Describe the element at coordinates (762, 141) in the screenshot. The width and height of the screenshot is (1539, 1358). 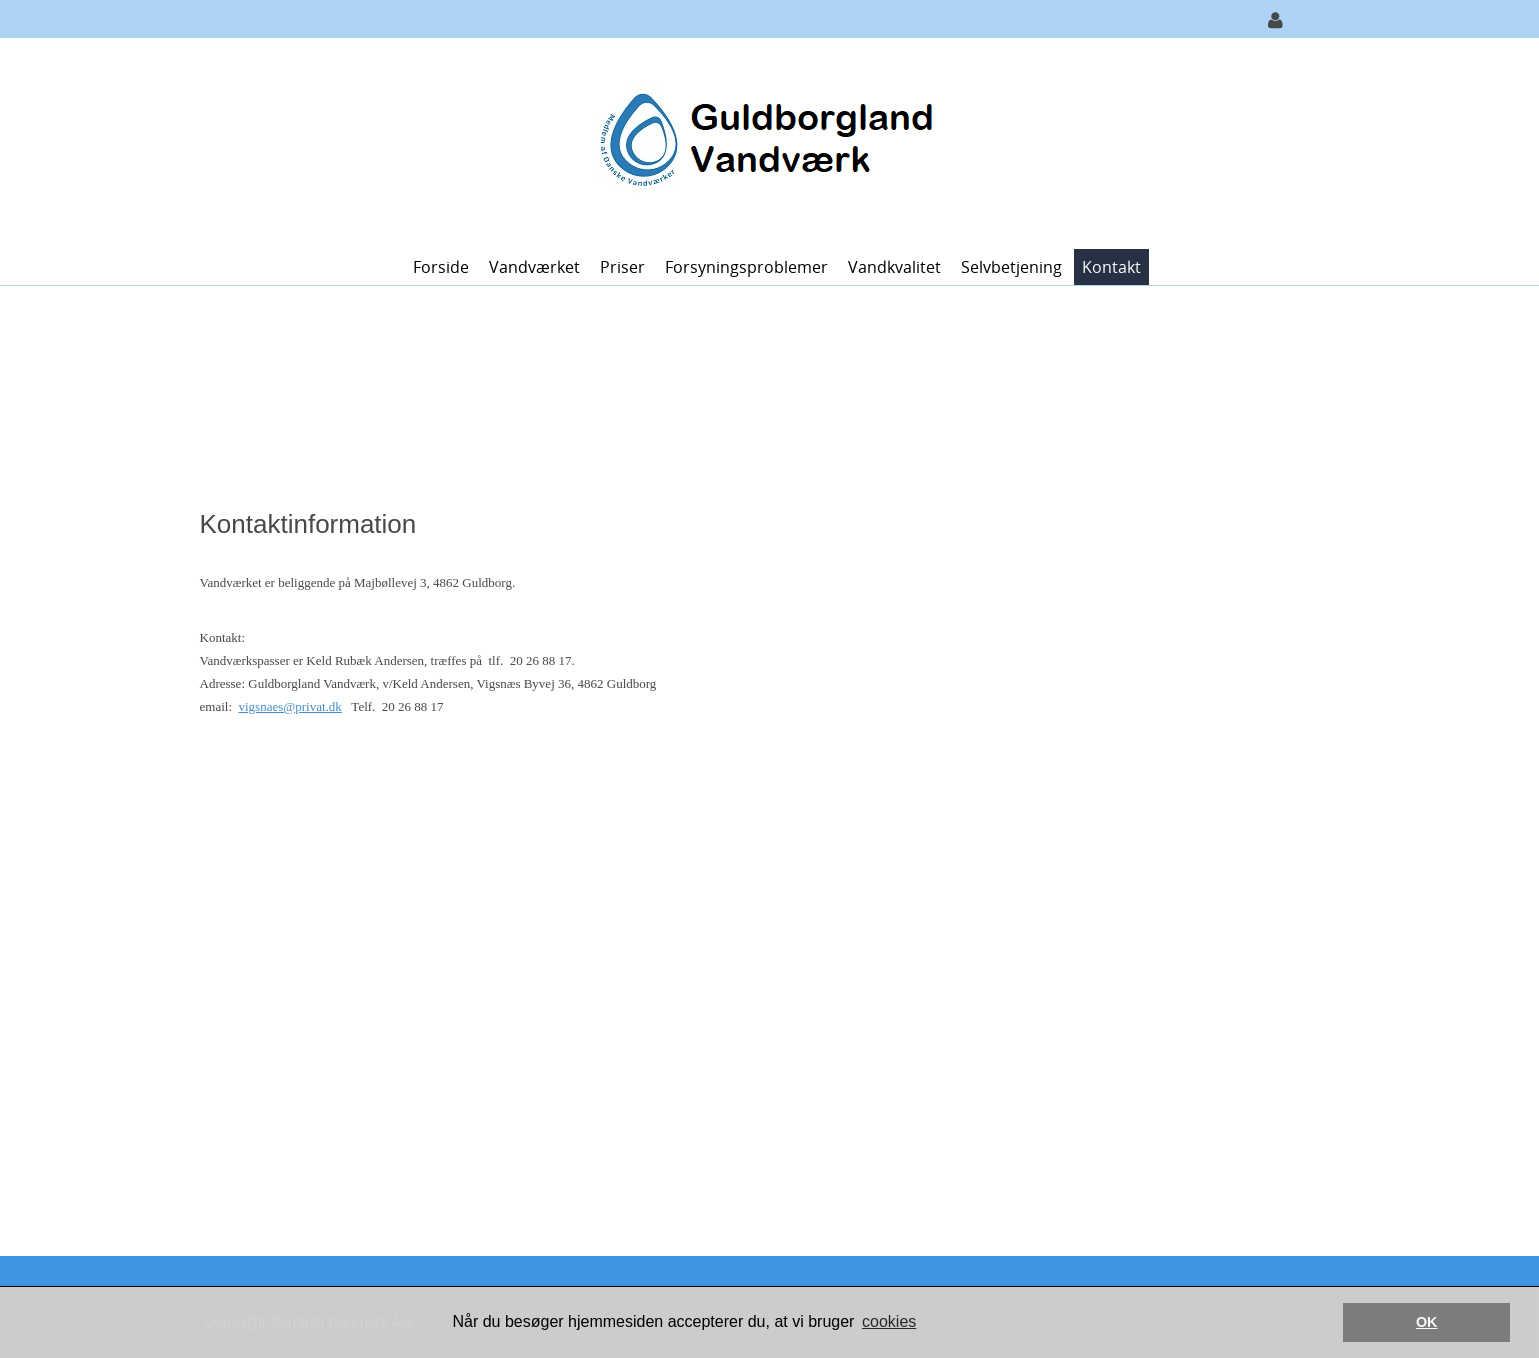
I see `[Guldborgland Vandværk]` at that location.